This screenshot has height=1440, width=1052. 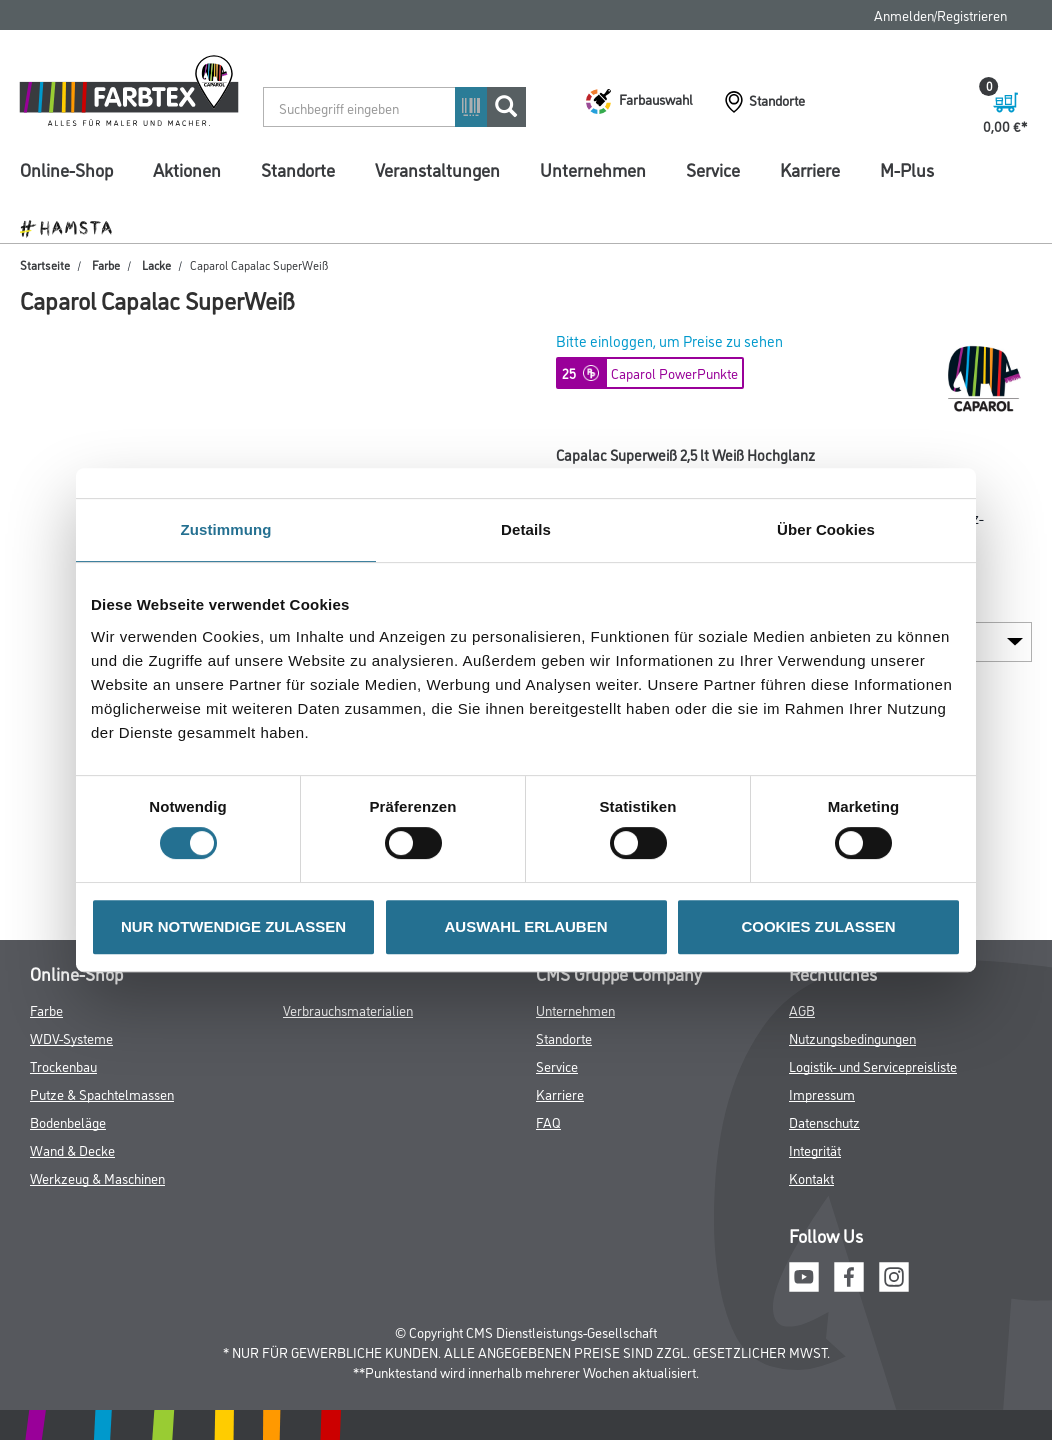 I want to click on Wand & Decke, so click(x=72, y=1149).